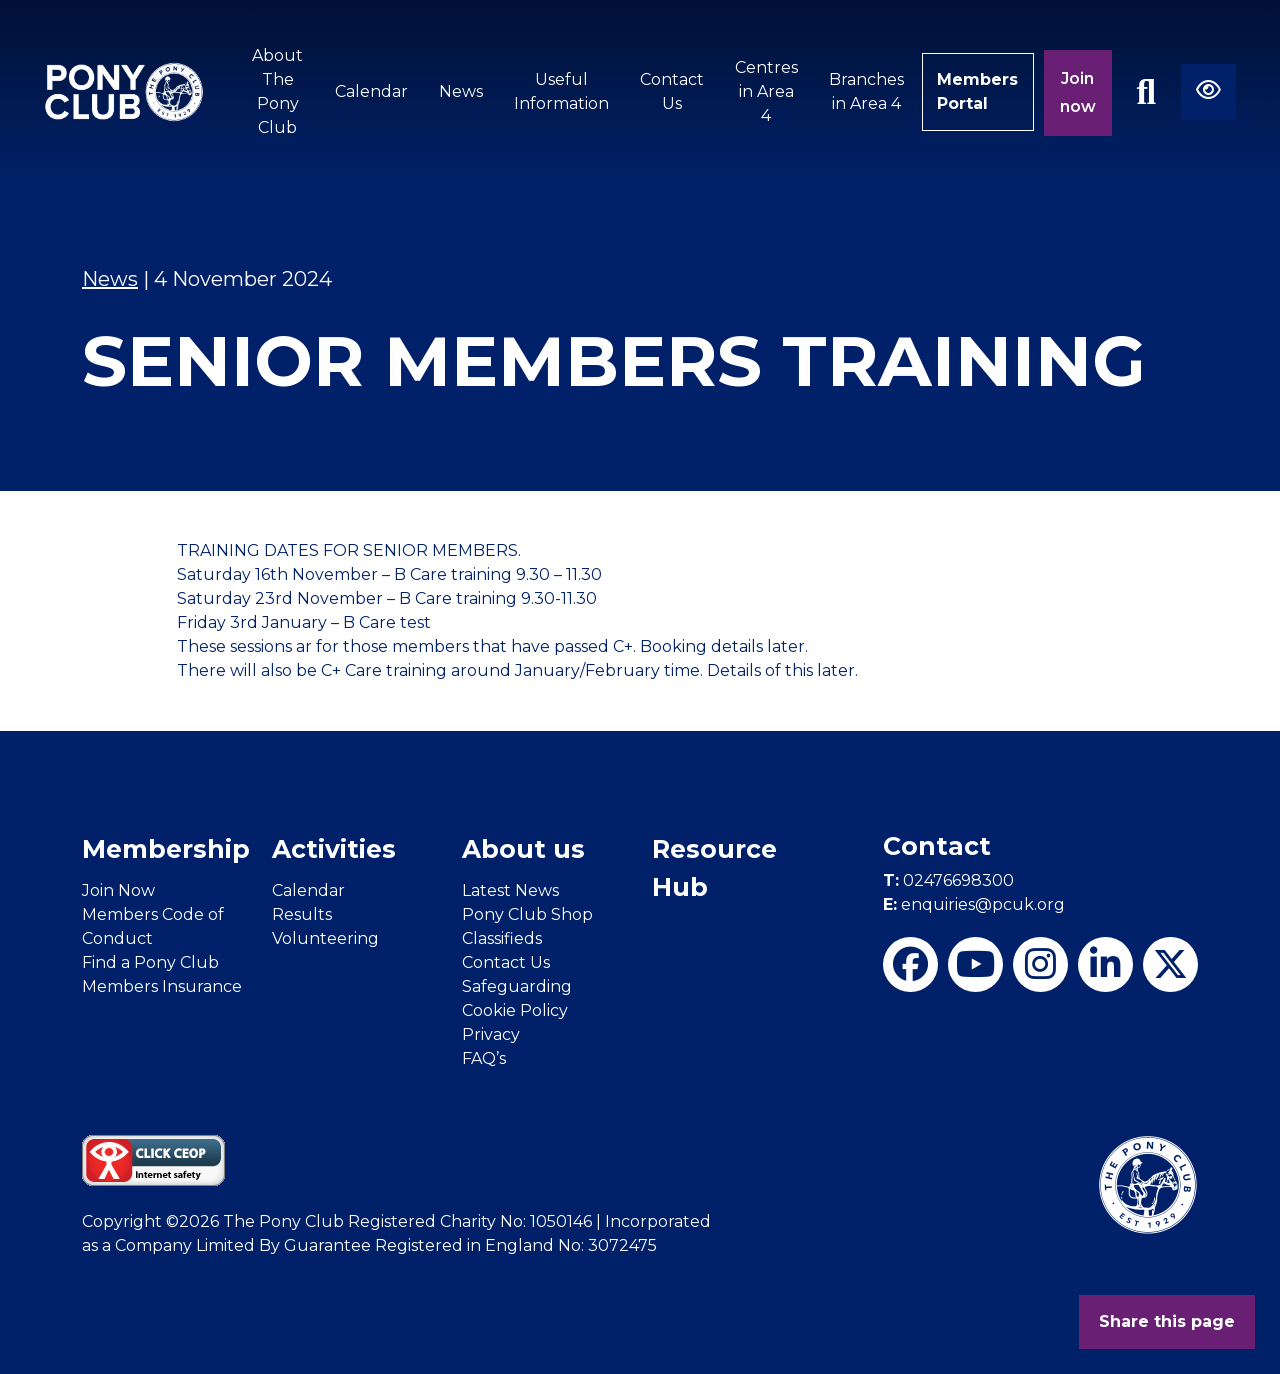 The image size is (1280, 1374). What do you see at coordinates (671, 91) in the screenshot?
I see `Contact Us` at bounding box center [671, 91].